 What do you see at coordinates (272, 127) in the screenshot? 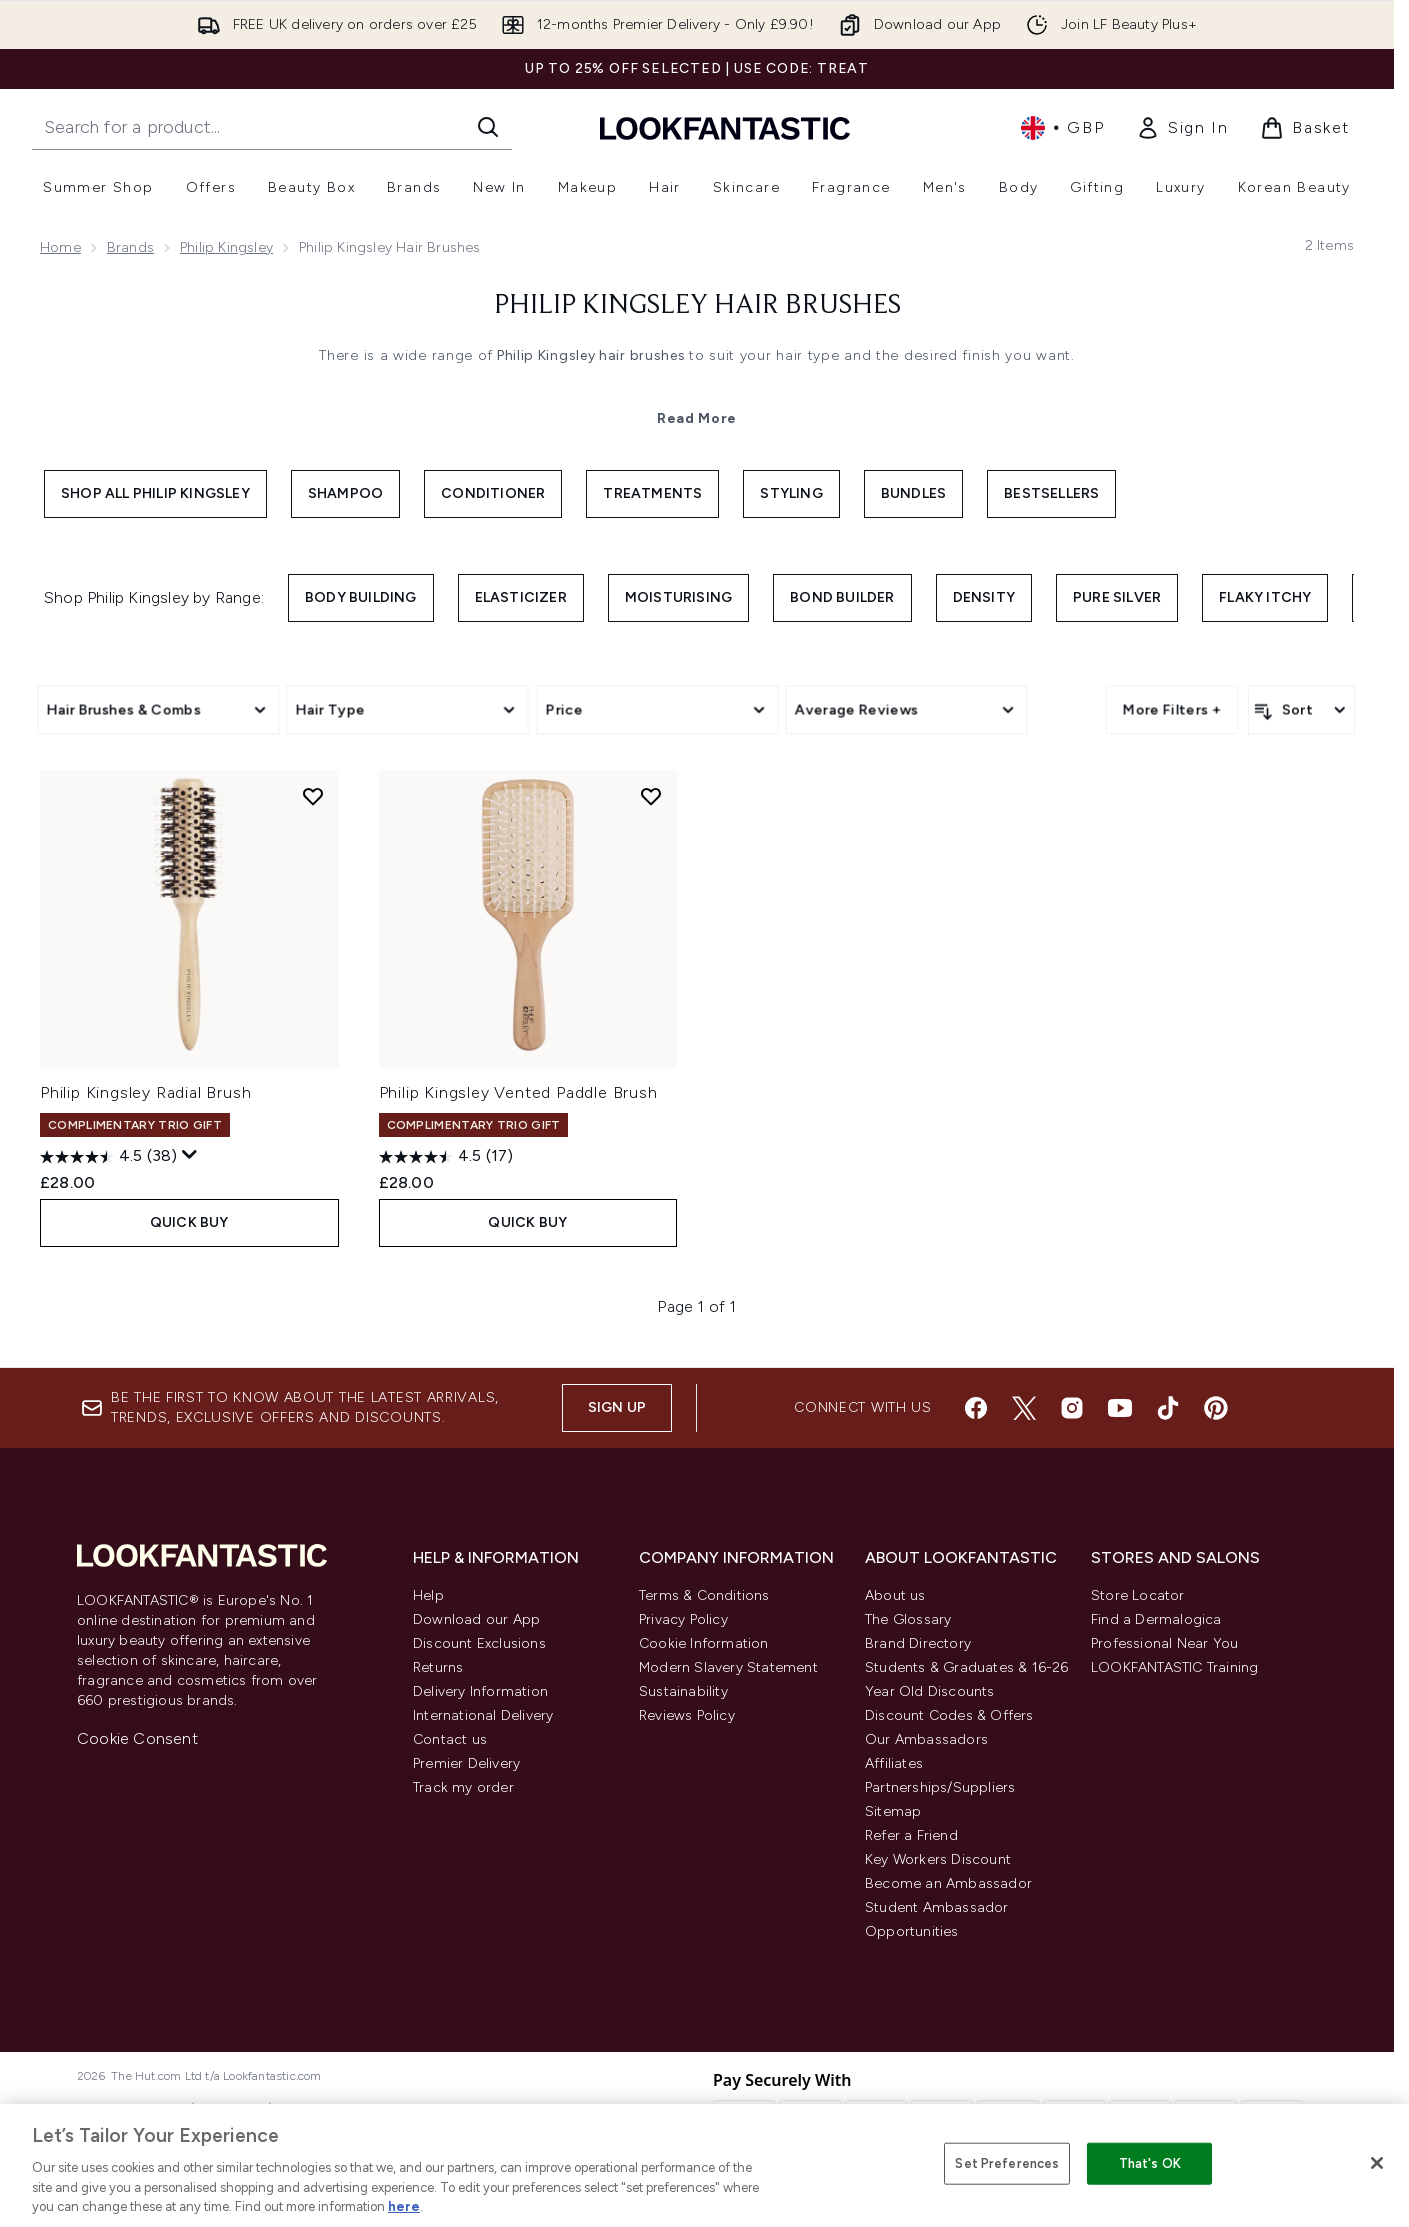
I see `[Start your search]` at bounding box center [272, 127].